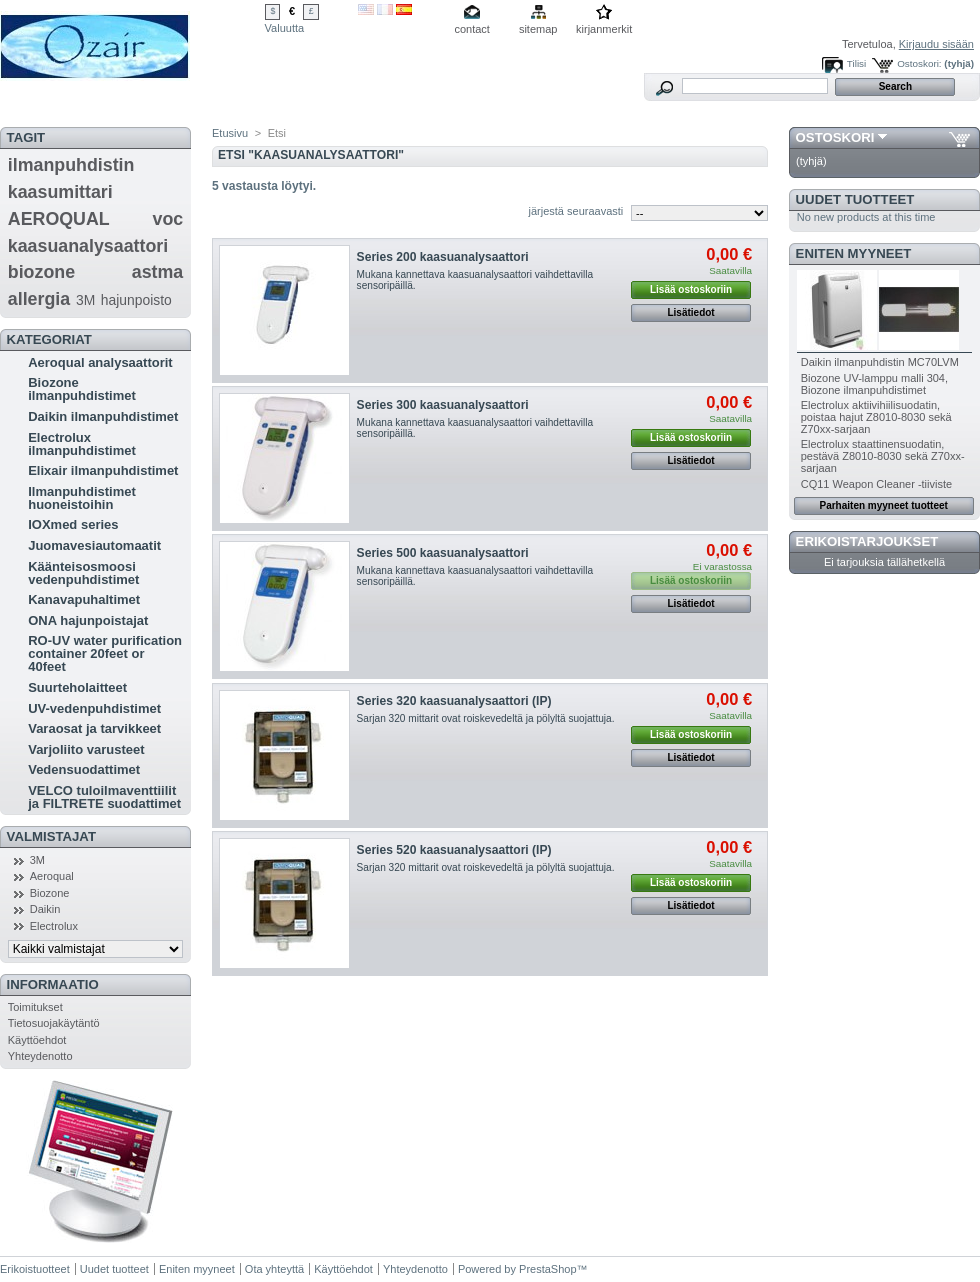 The width and height of the screenshot is (980, 1282). What do you see at coordinates (471, 29) in the screenshot?
I see `contact` at bounding box center [471, 29].